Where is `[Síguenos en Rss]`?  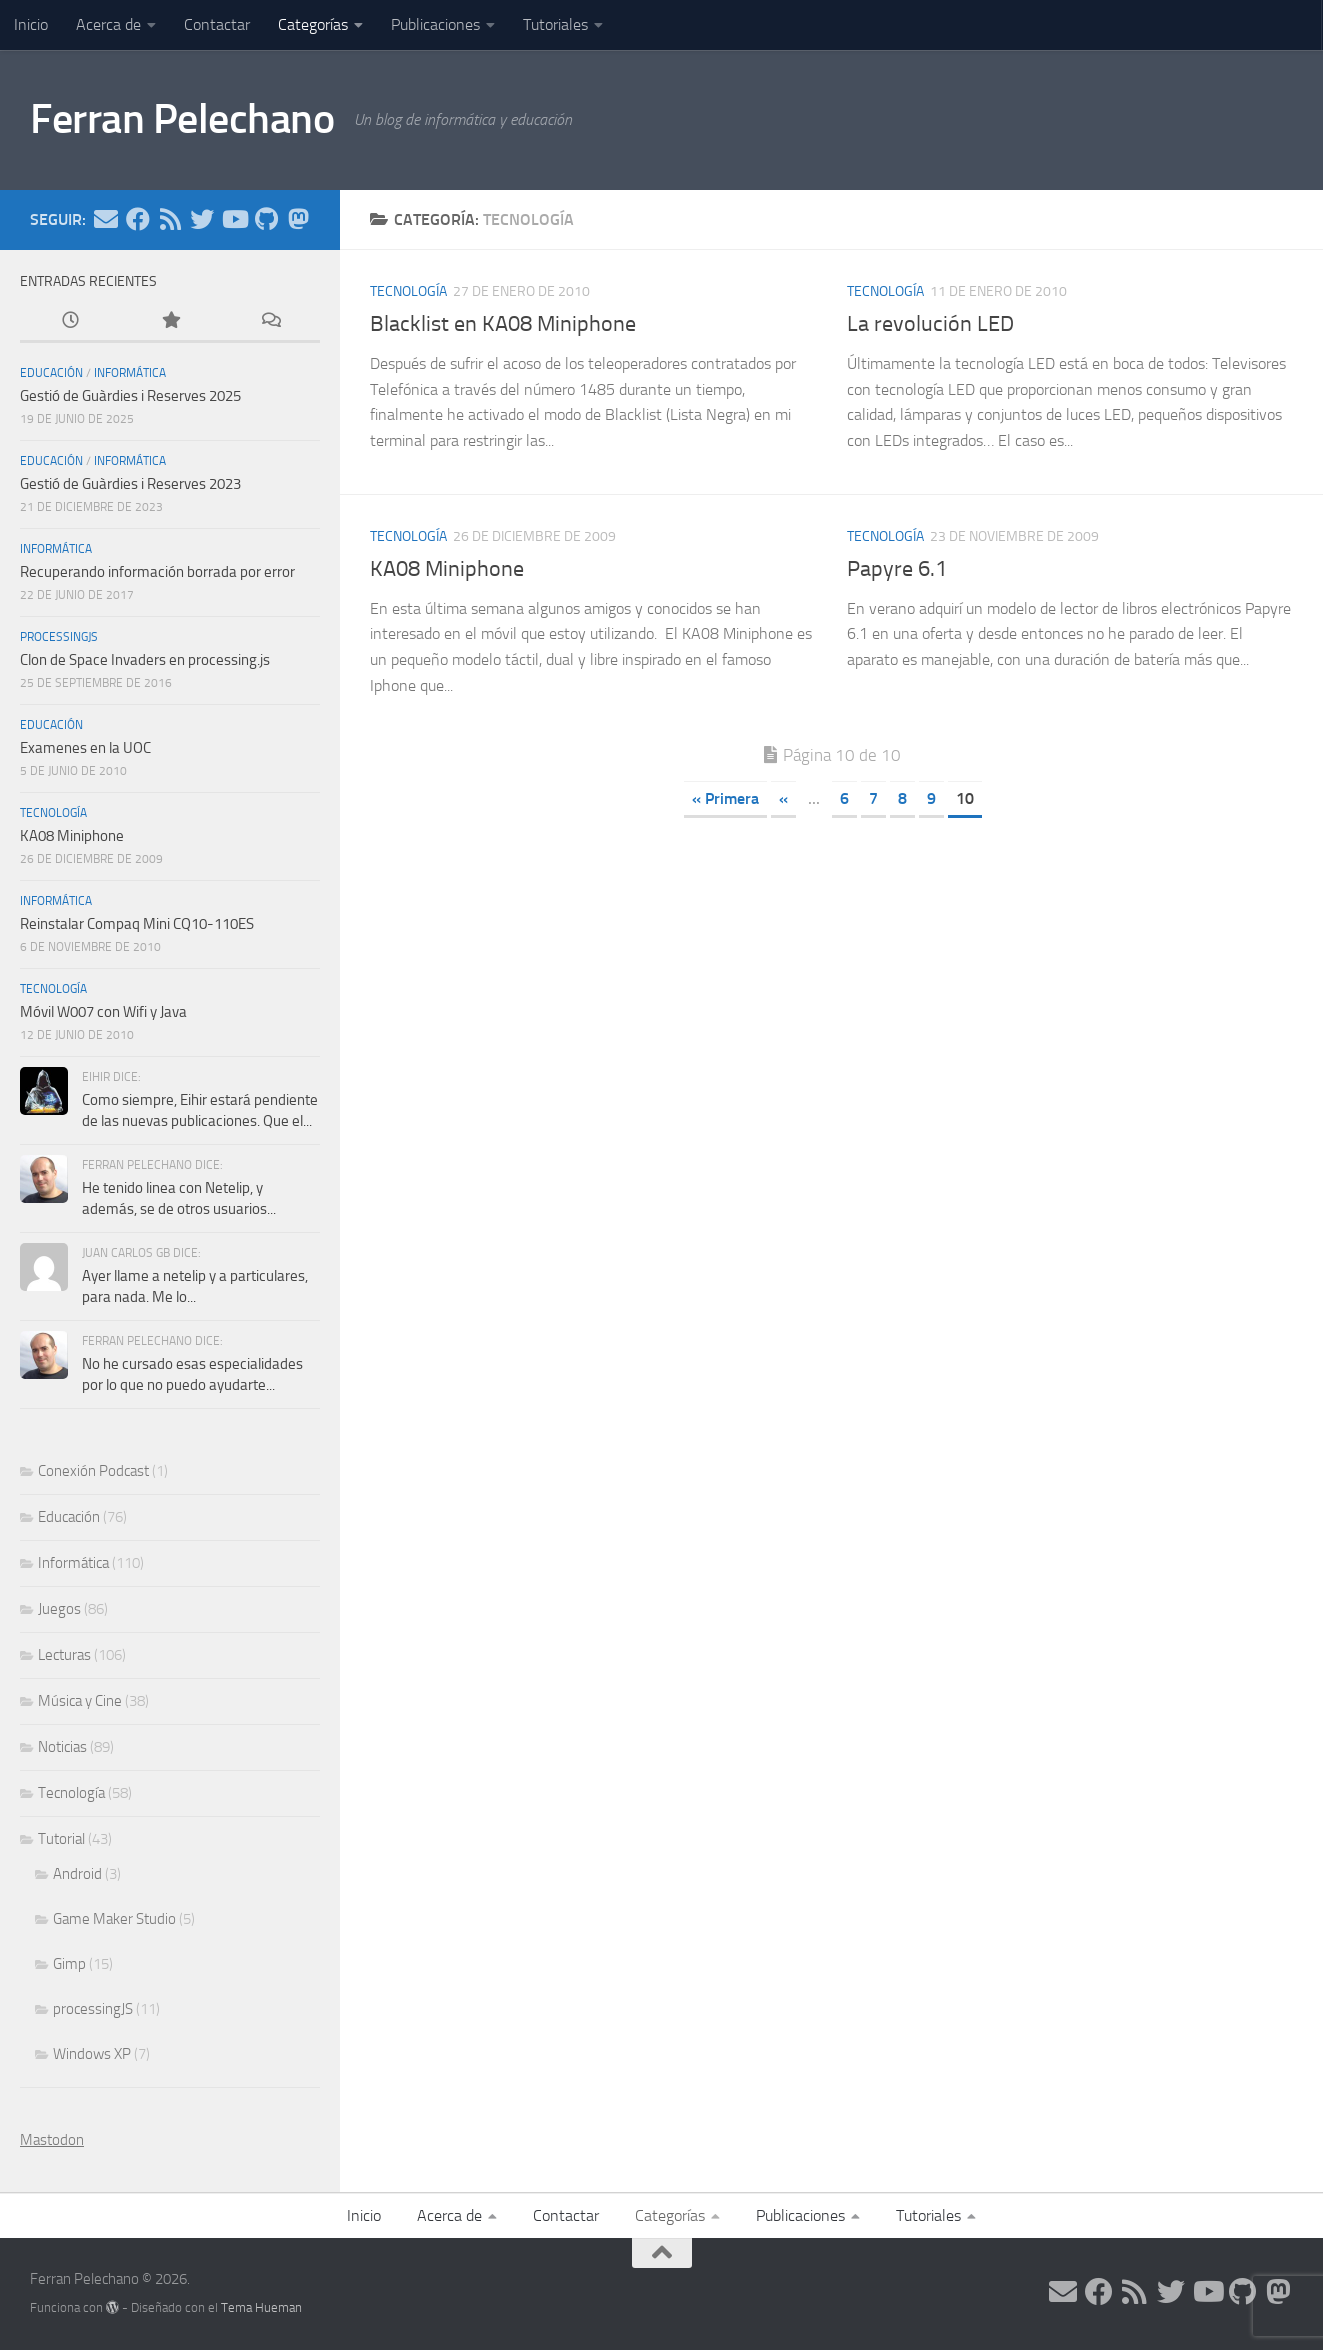 [Síguenos en Rss] is located at coordinates (170, 219).